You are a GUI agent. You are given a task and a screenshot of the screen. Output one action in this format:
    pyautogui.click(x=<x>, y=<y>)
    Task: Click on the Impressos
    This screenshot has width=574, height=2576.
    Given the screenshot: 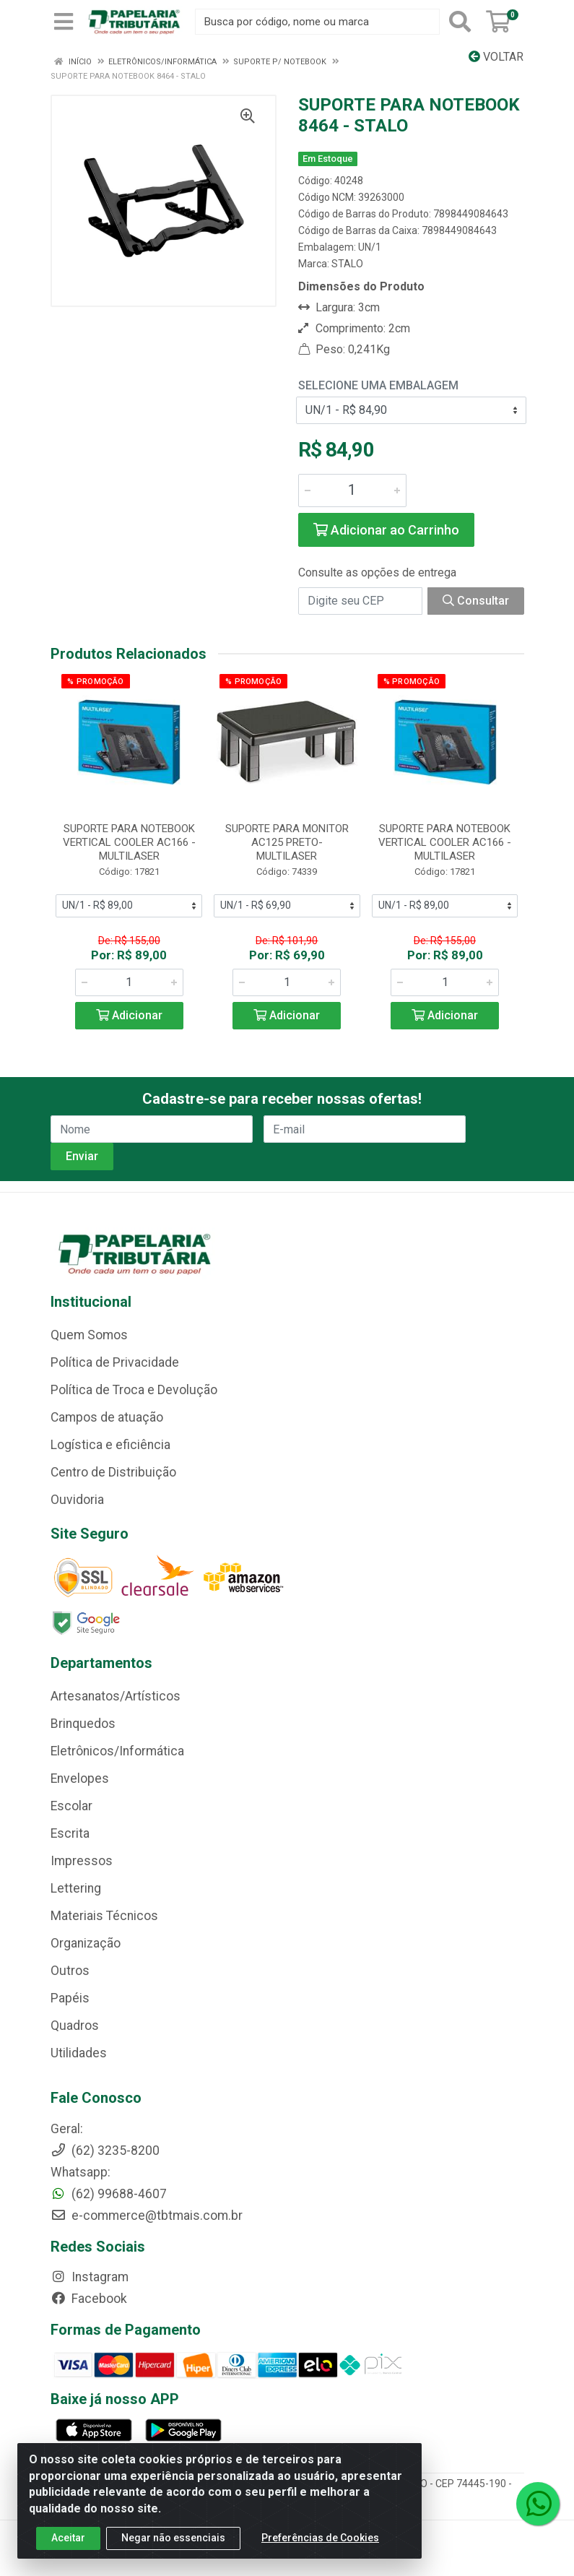 What is the action you would take?
    pyautogui.click(x=82, y=1861)
    